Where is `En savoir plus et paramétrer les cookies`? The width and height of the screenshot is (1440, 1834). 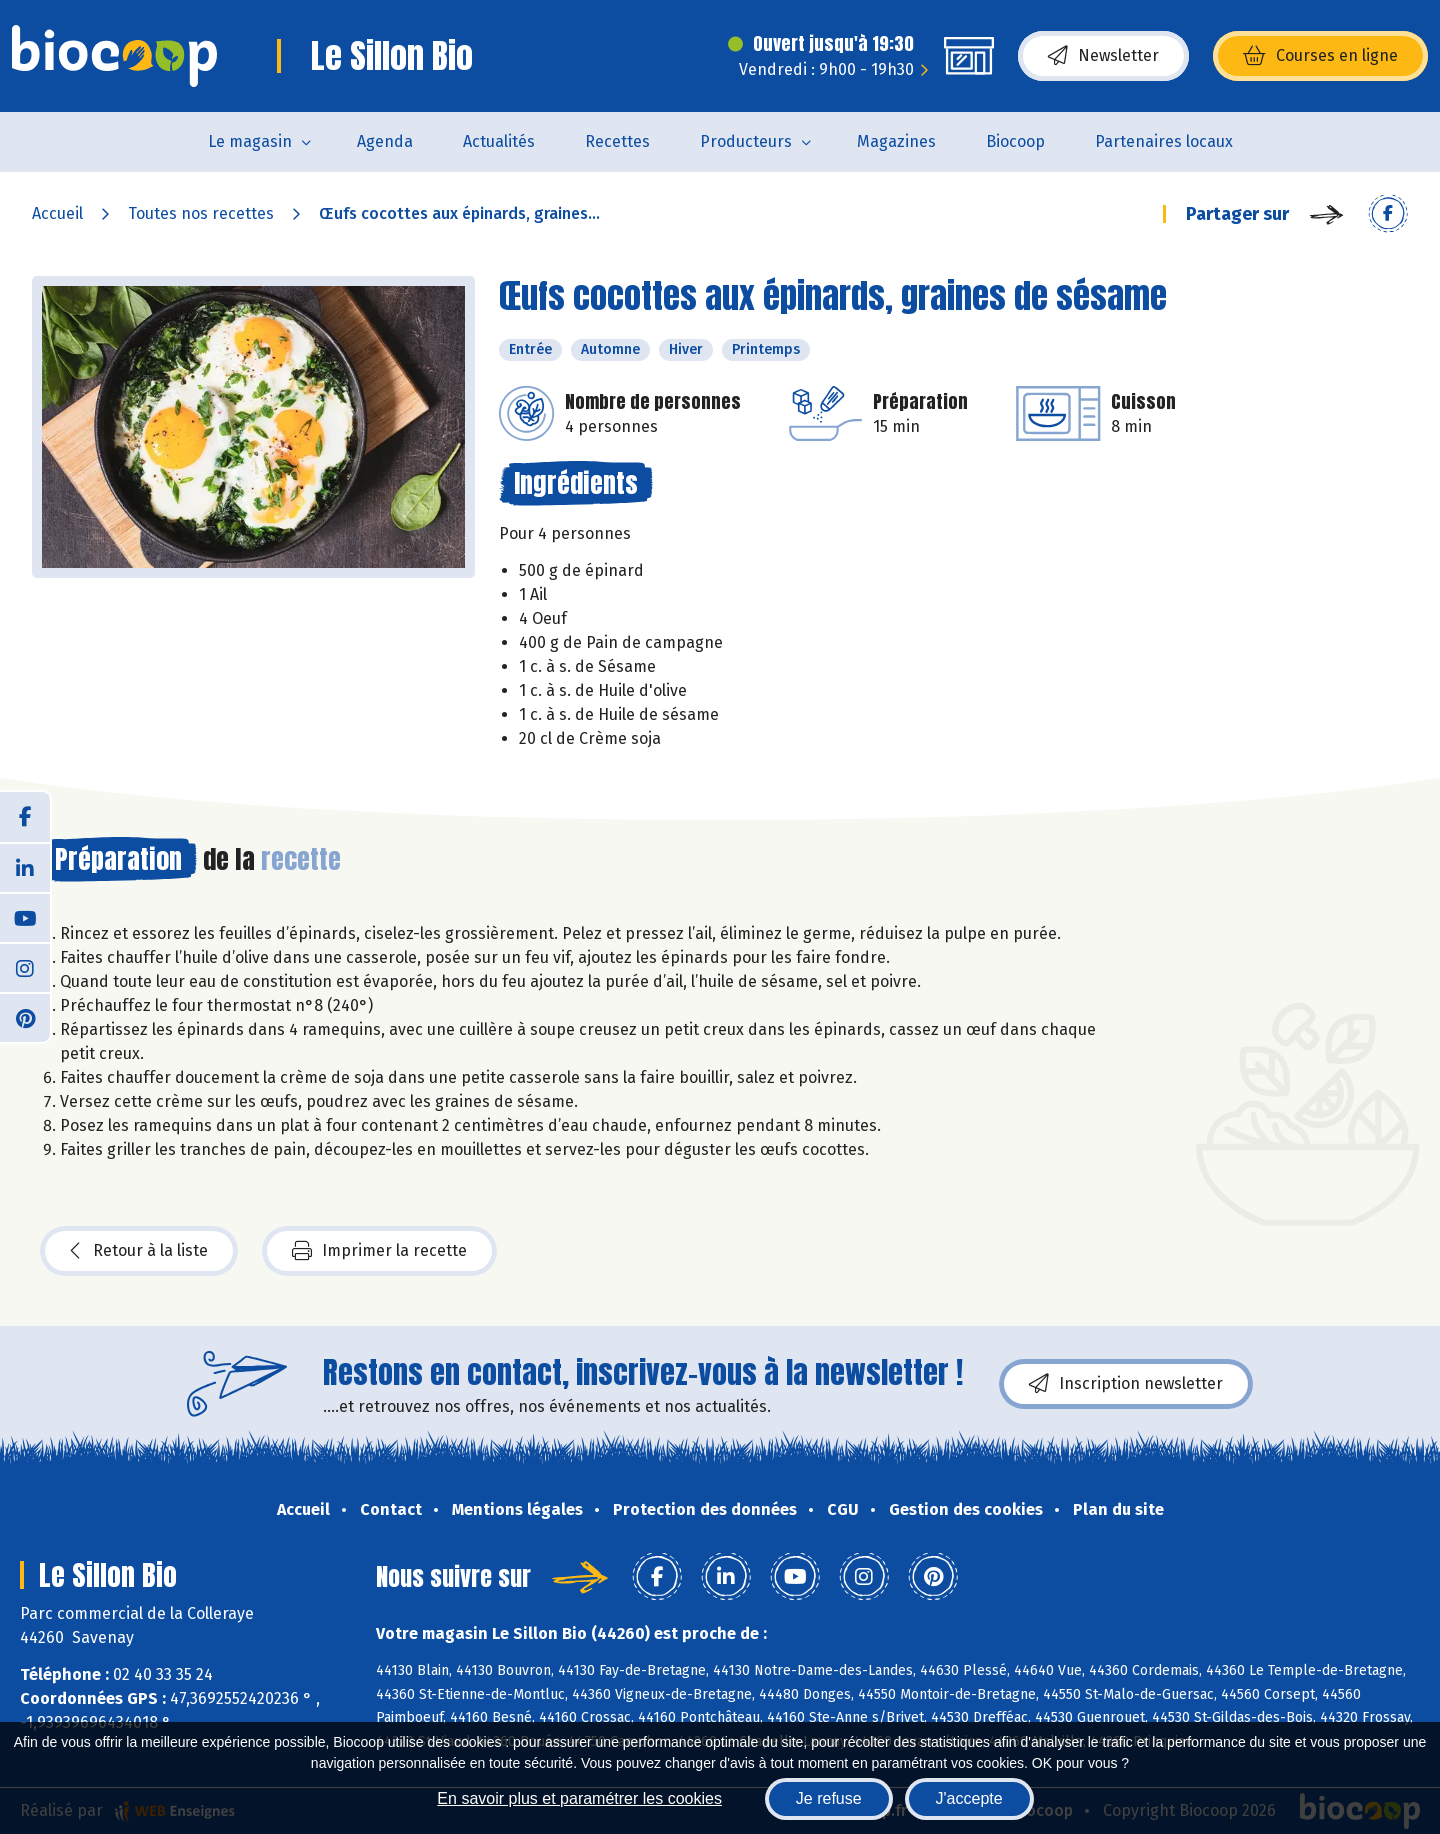 En savoir plus et paramétrer les cookies is located at coordinates (579, 1798).